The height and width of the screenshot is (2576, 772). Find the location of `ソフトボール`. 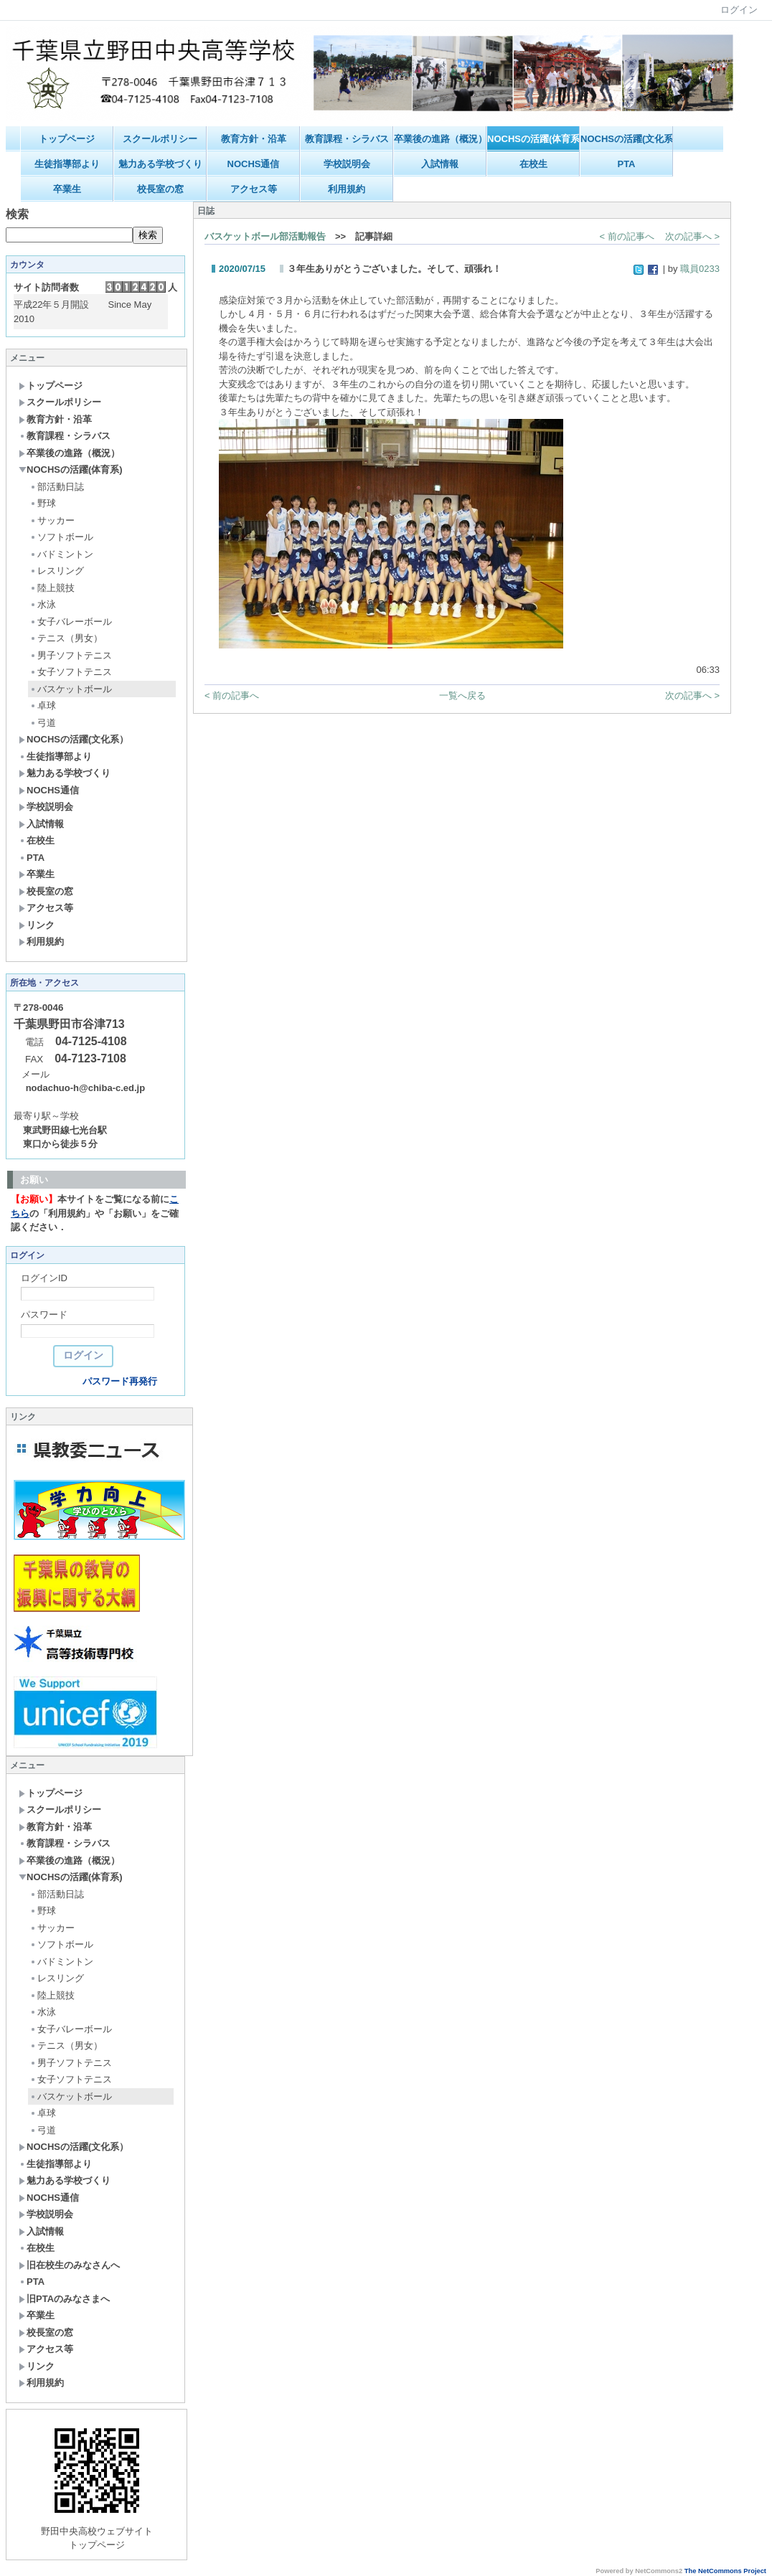

ソフトボール is located at coordinates (61, 537).